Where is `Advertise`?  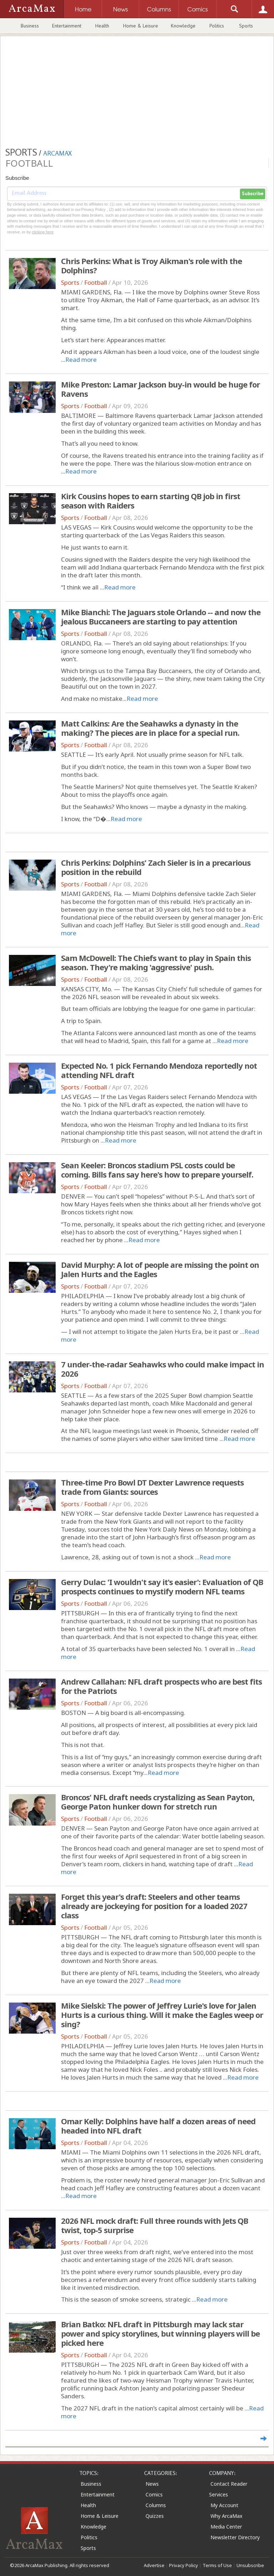
Advertise is located at coordinates (154, 2565).